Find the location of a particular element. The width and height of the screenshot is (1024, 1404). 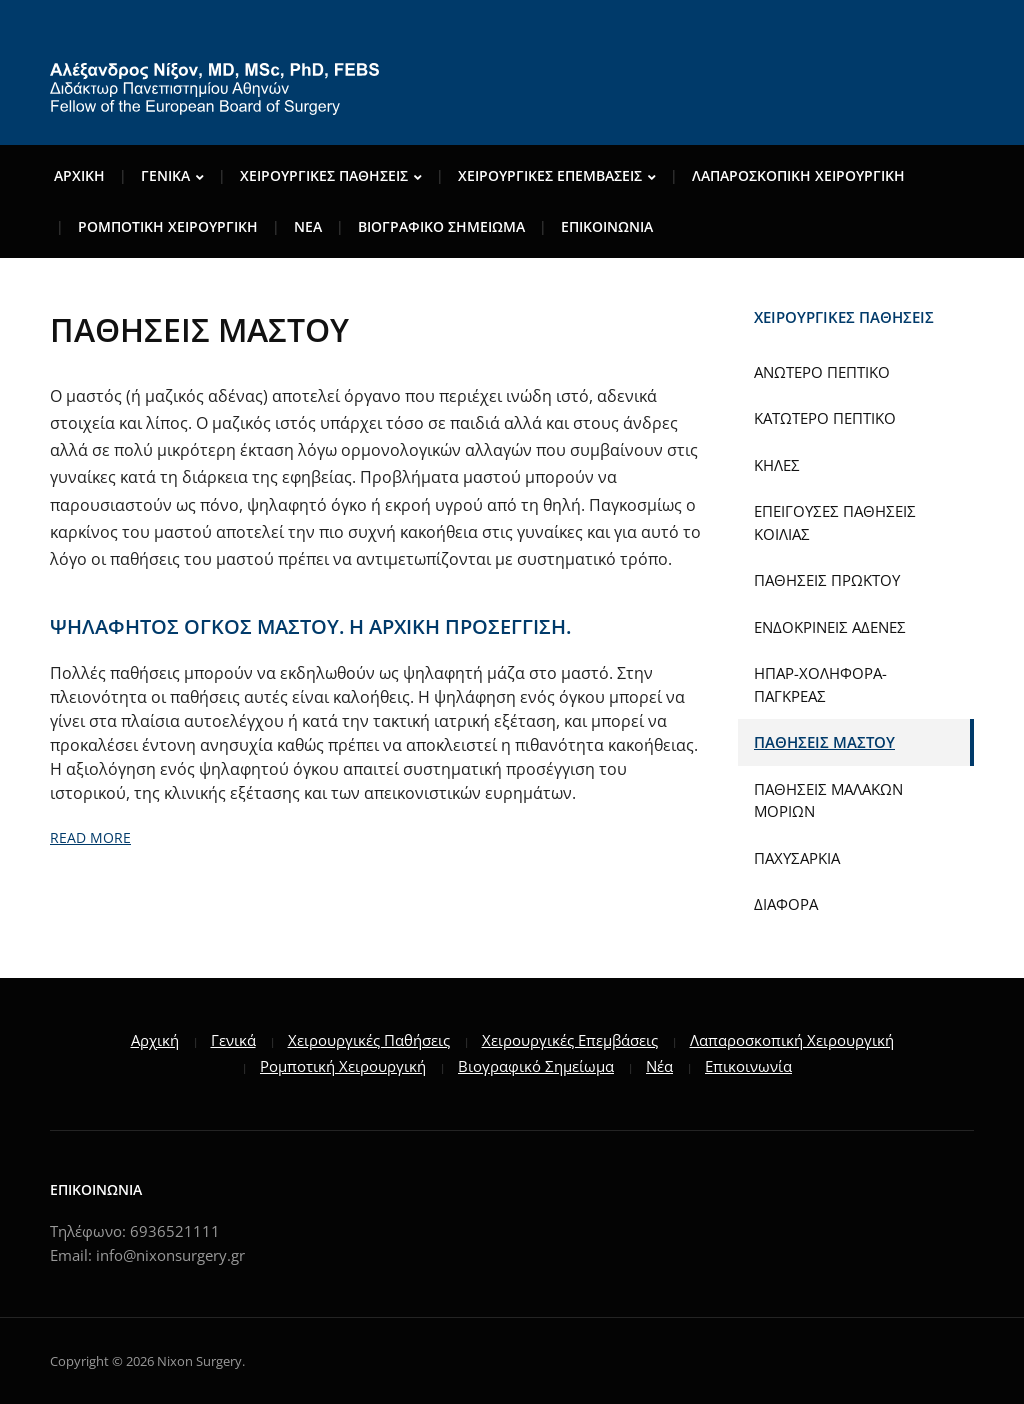

ΠΑΘΗΣΕΙΣ ΠΡΩΚΤΟΥ is located at coordinates (827, 580).